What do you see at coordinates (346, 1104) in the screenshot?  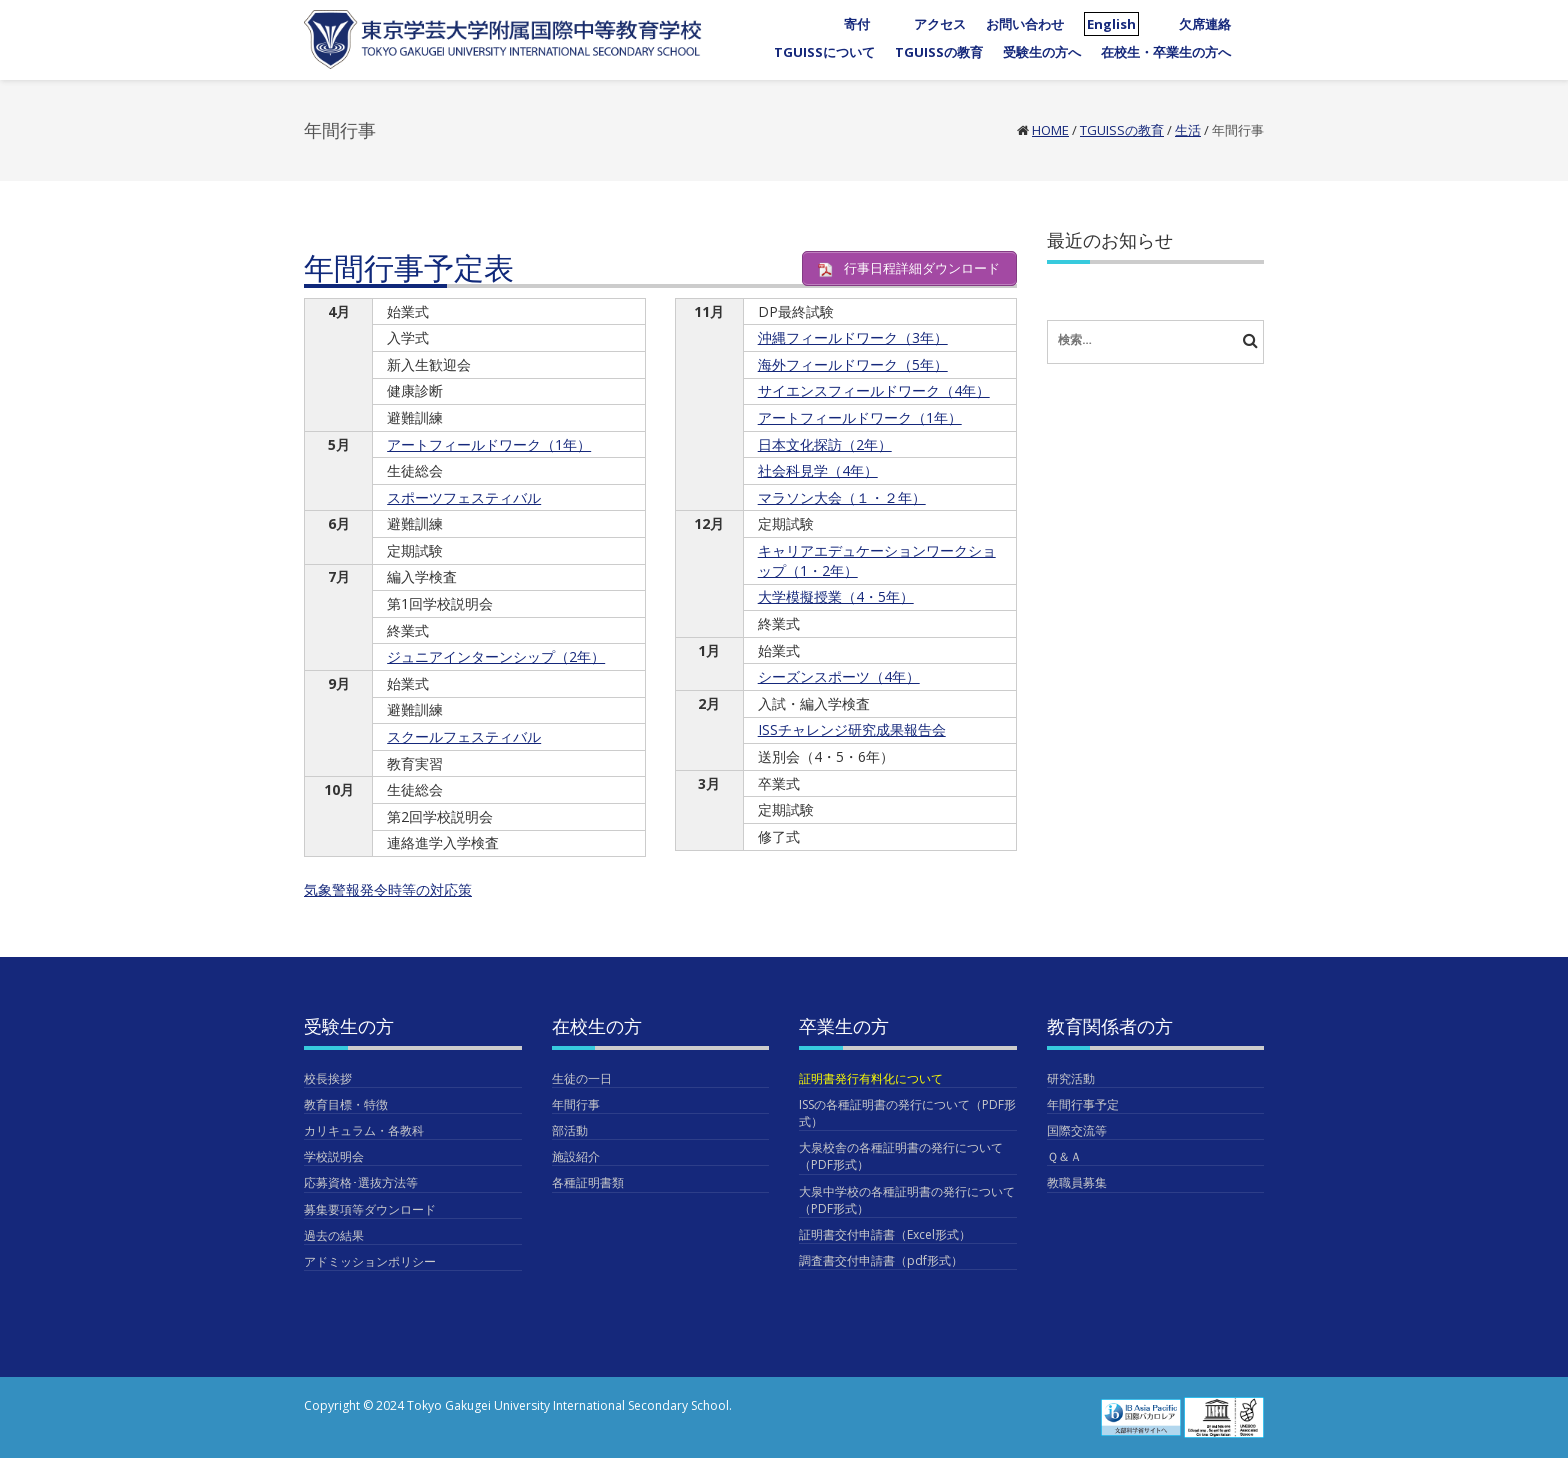 I see `教育目標・特徴` at bounding box center [346, 1104].